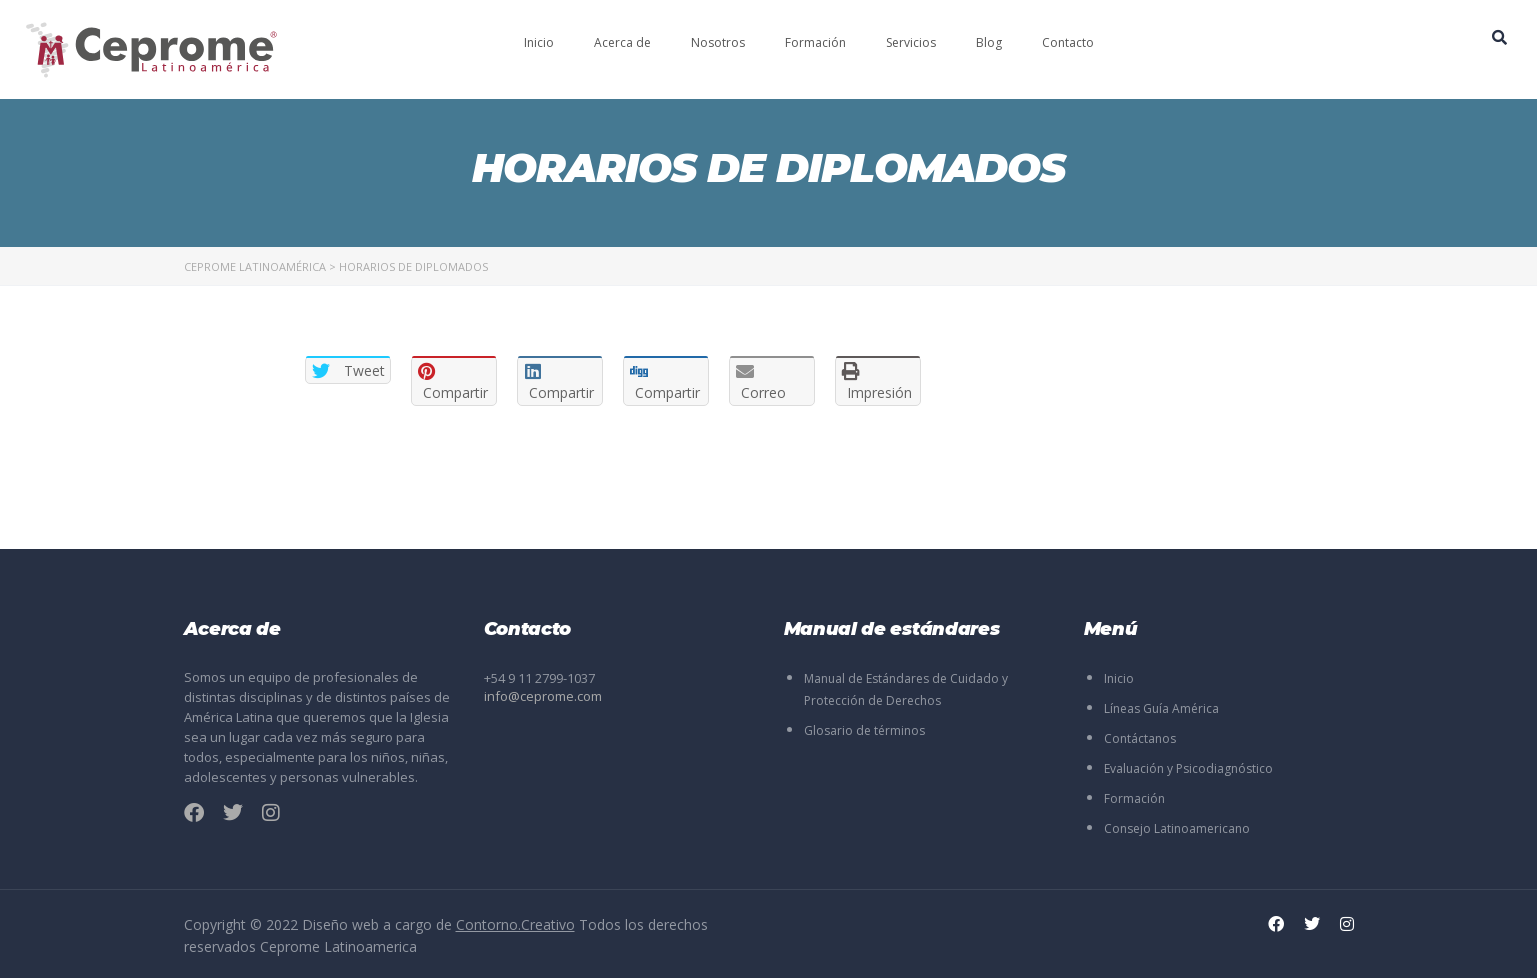 This screenshot has width=1537, height=978. I want to click on Contáctanos, so click(1140, 738).